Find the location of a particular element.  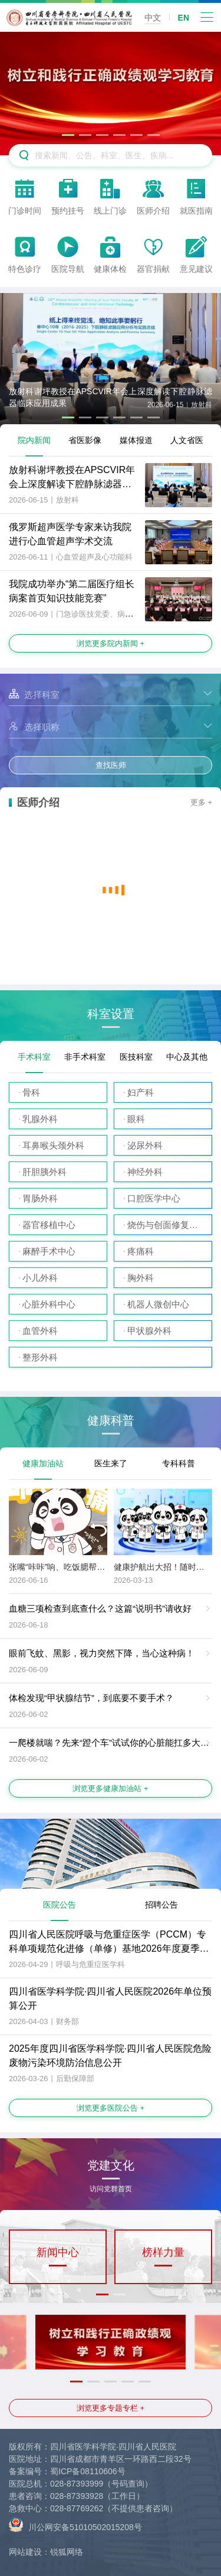

医生来了 is located at coordinates (110, 1463).